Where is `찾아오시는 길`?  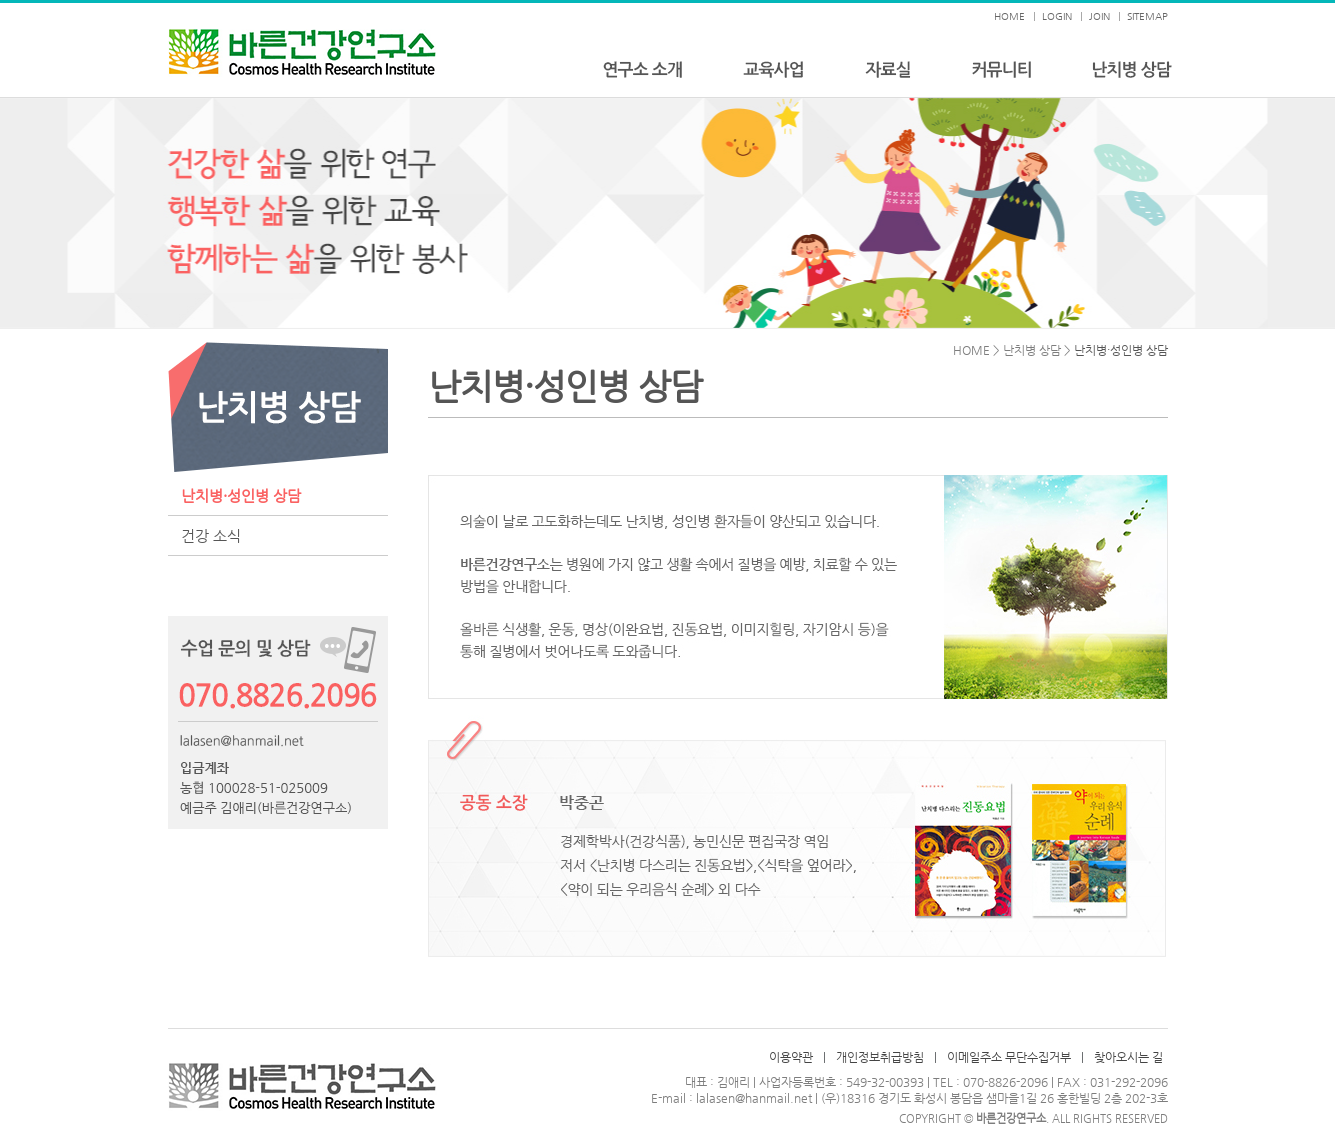 찾아오시는 길 is located at coordinates (1128, 1057).